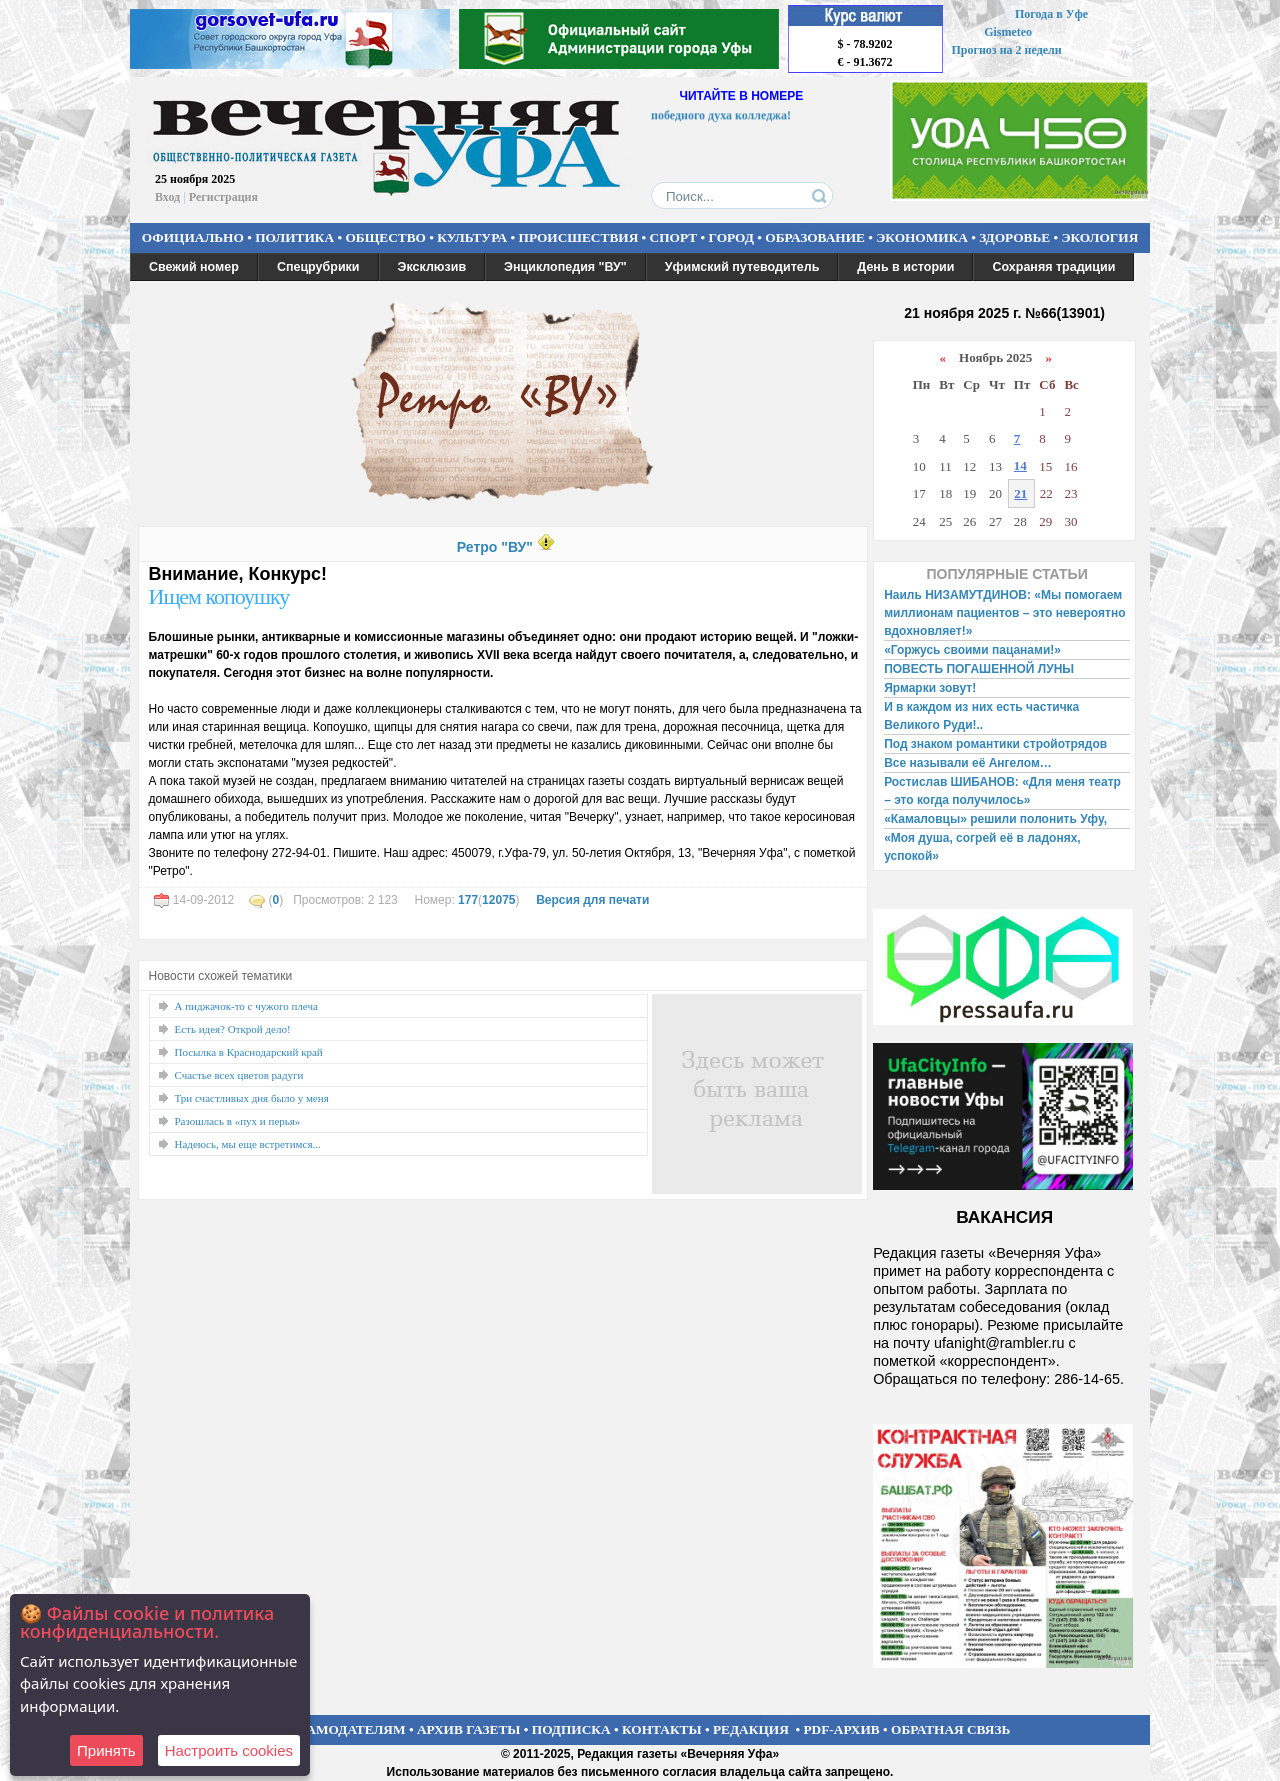 Image resolution: width=1280 pixels, height=1781 pixels. What do you see at coordinates (731, 237) in the screenshot?
I see `ГОРОД` at bounding box center [731, 237].